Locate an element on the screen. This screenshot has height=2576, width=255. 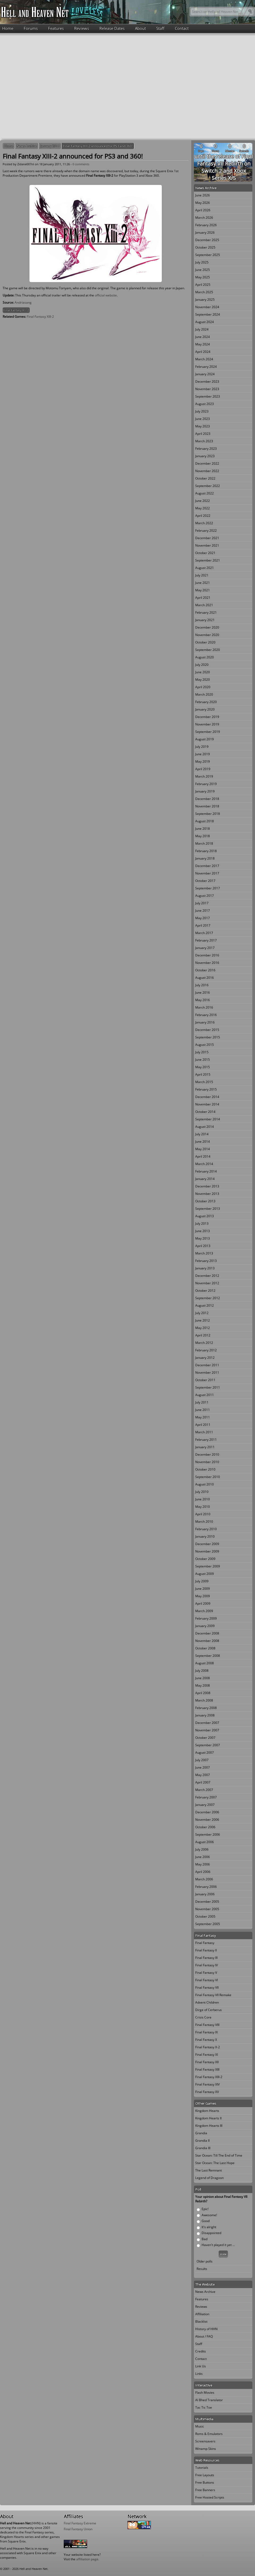
Legend of Dragoon is located at coordinates (209, 2177).